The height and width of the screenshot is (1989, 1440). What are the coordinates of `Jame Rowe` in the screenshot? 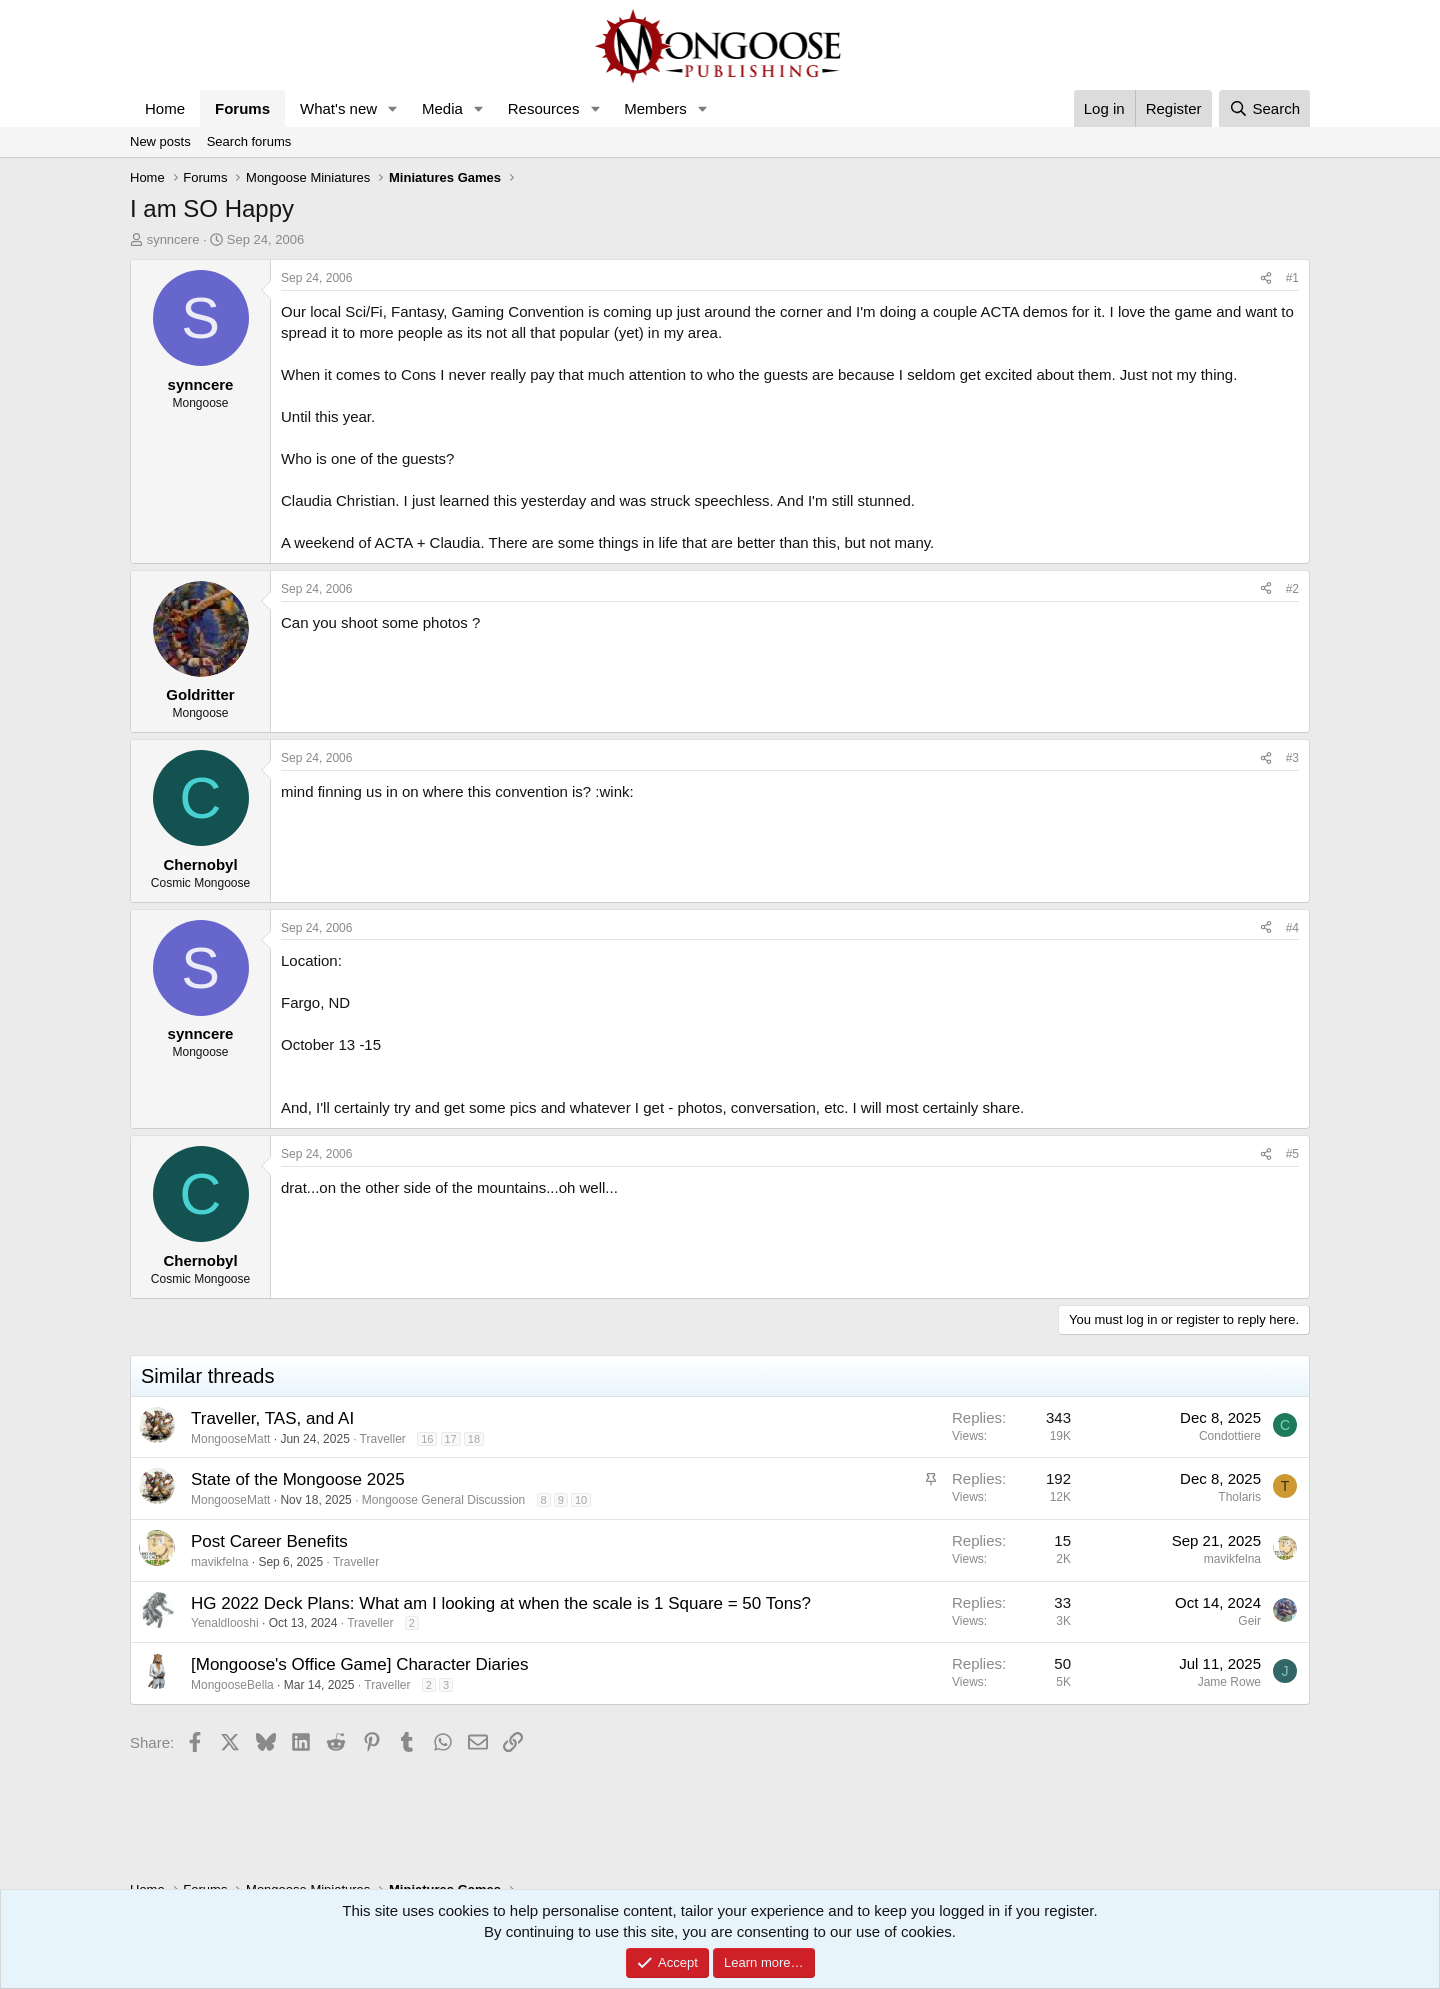 It's located at (1229, 1682).